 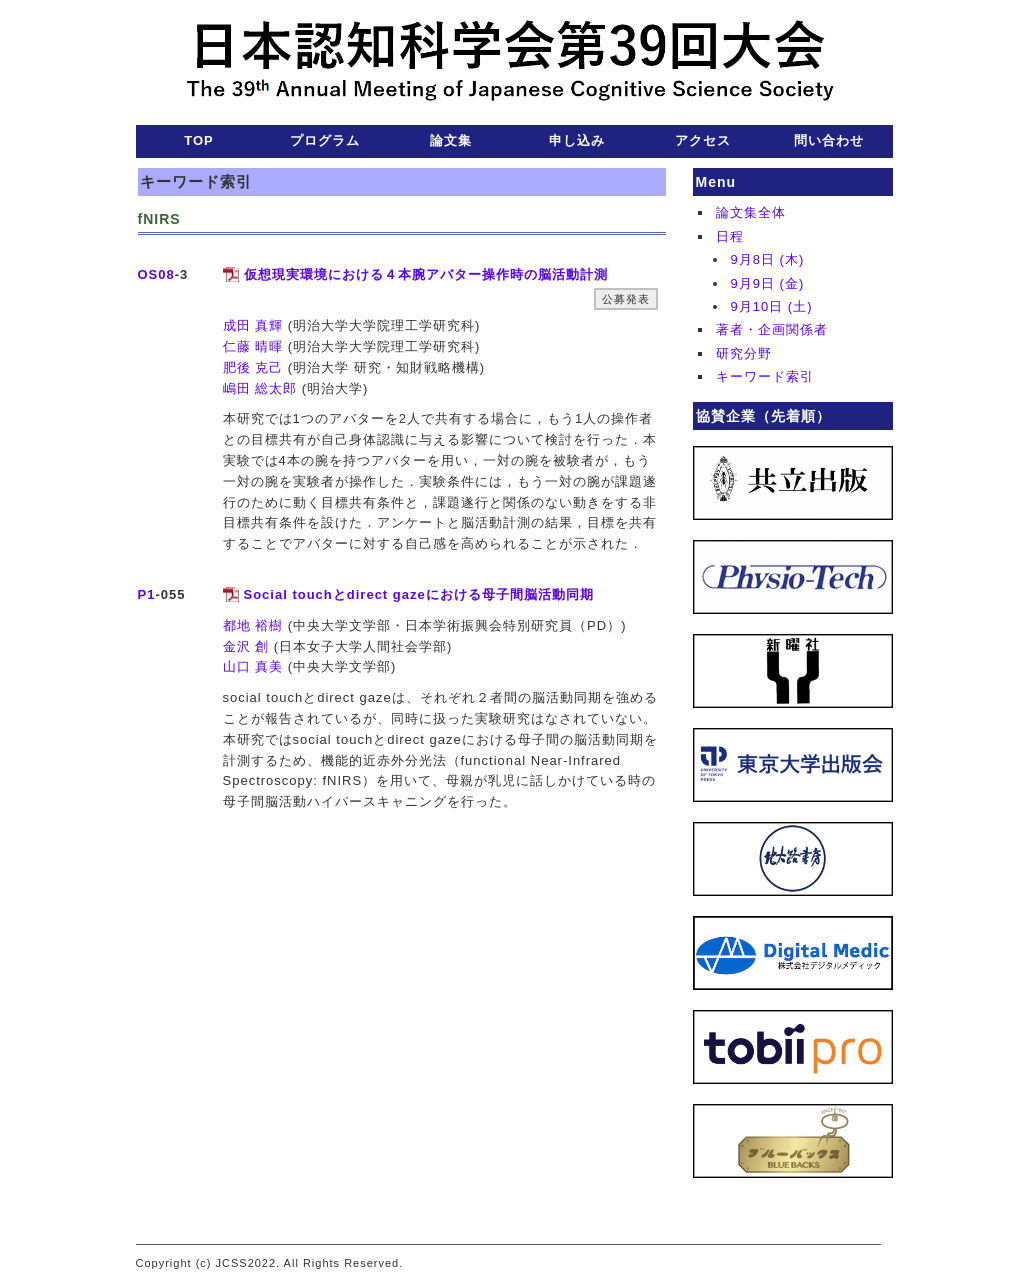 I want to click on 山口 真美, so click(x=253, y=666).